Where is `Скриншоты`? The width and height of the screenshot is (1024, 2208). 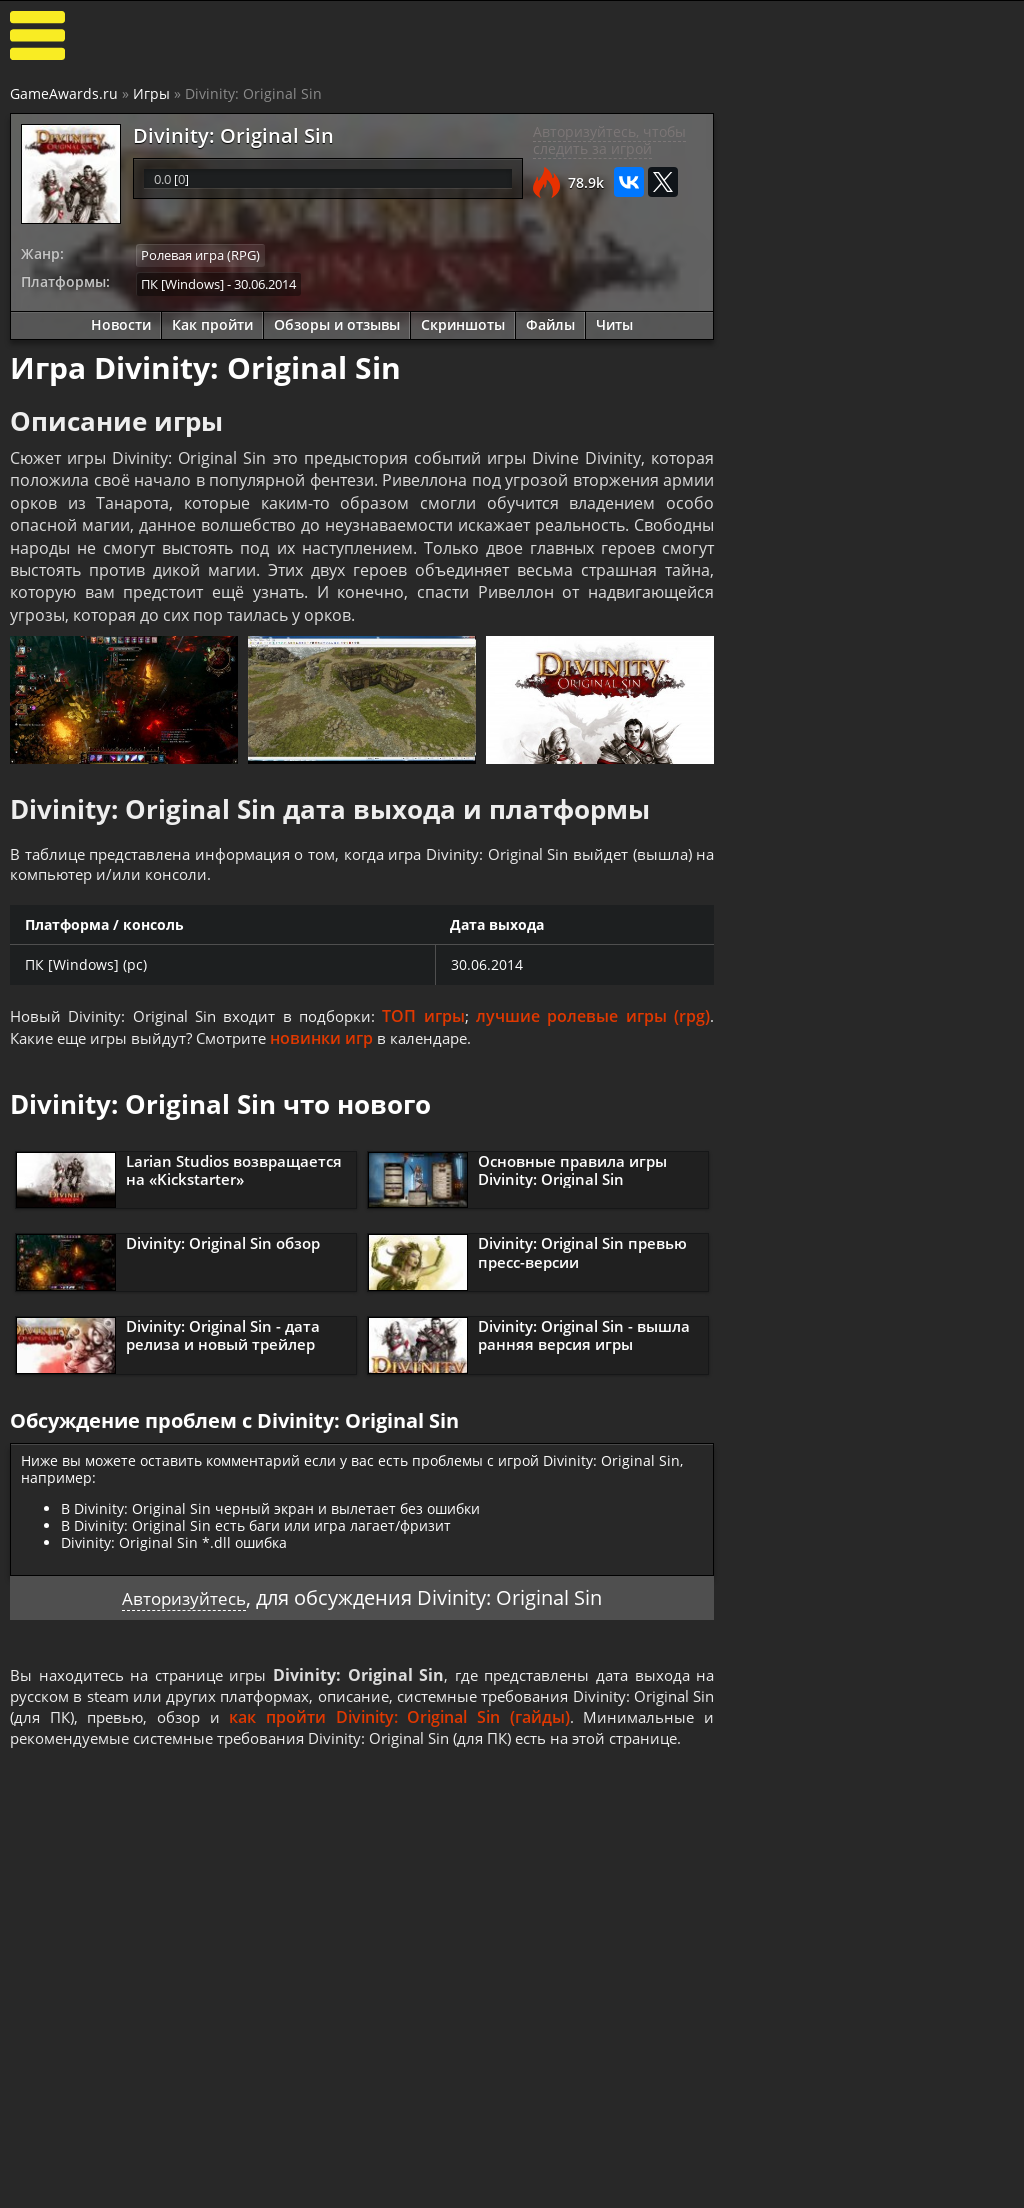
Скриншоты is located at coordinates (463, 322).